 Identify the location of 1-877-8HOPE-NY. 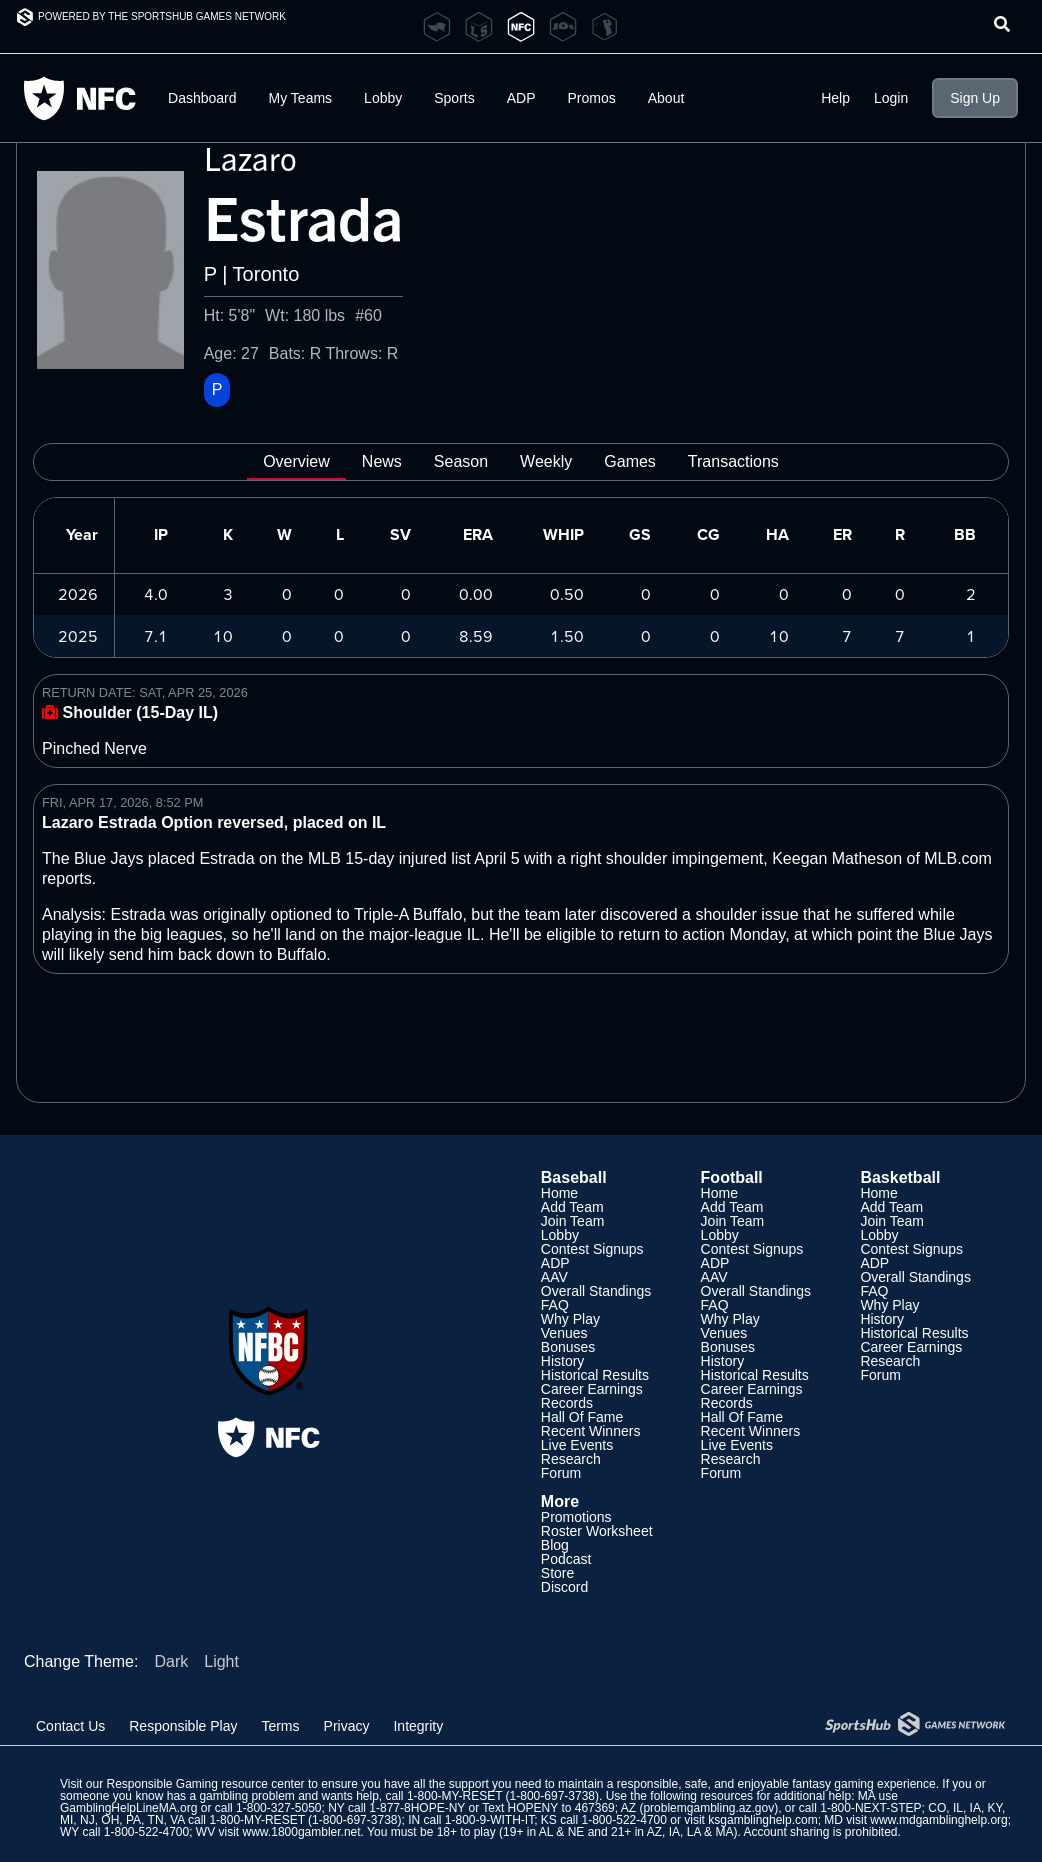
(417, 1808).